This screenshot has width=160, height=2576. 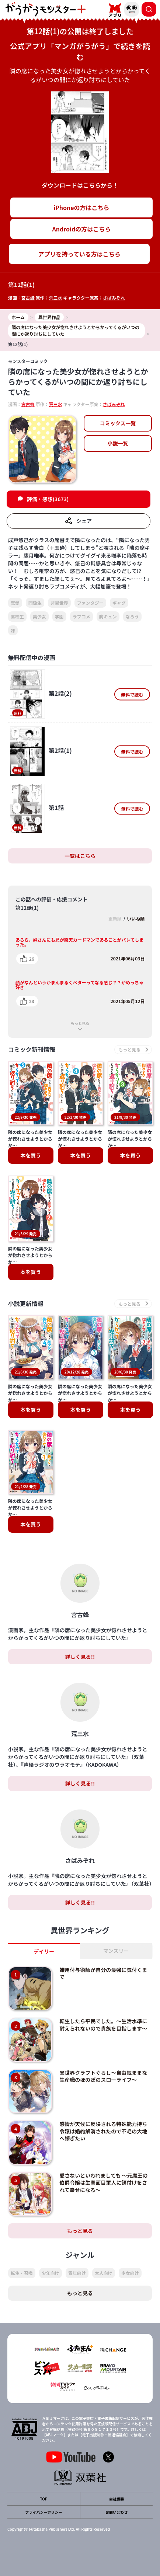 I want to click on 愛さないといわれましても ～元魔王の伯爵令嬢は生真面目軍人に餌付けをされて幸せになる～, so click(x=103, y=2182).